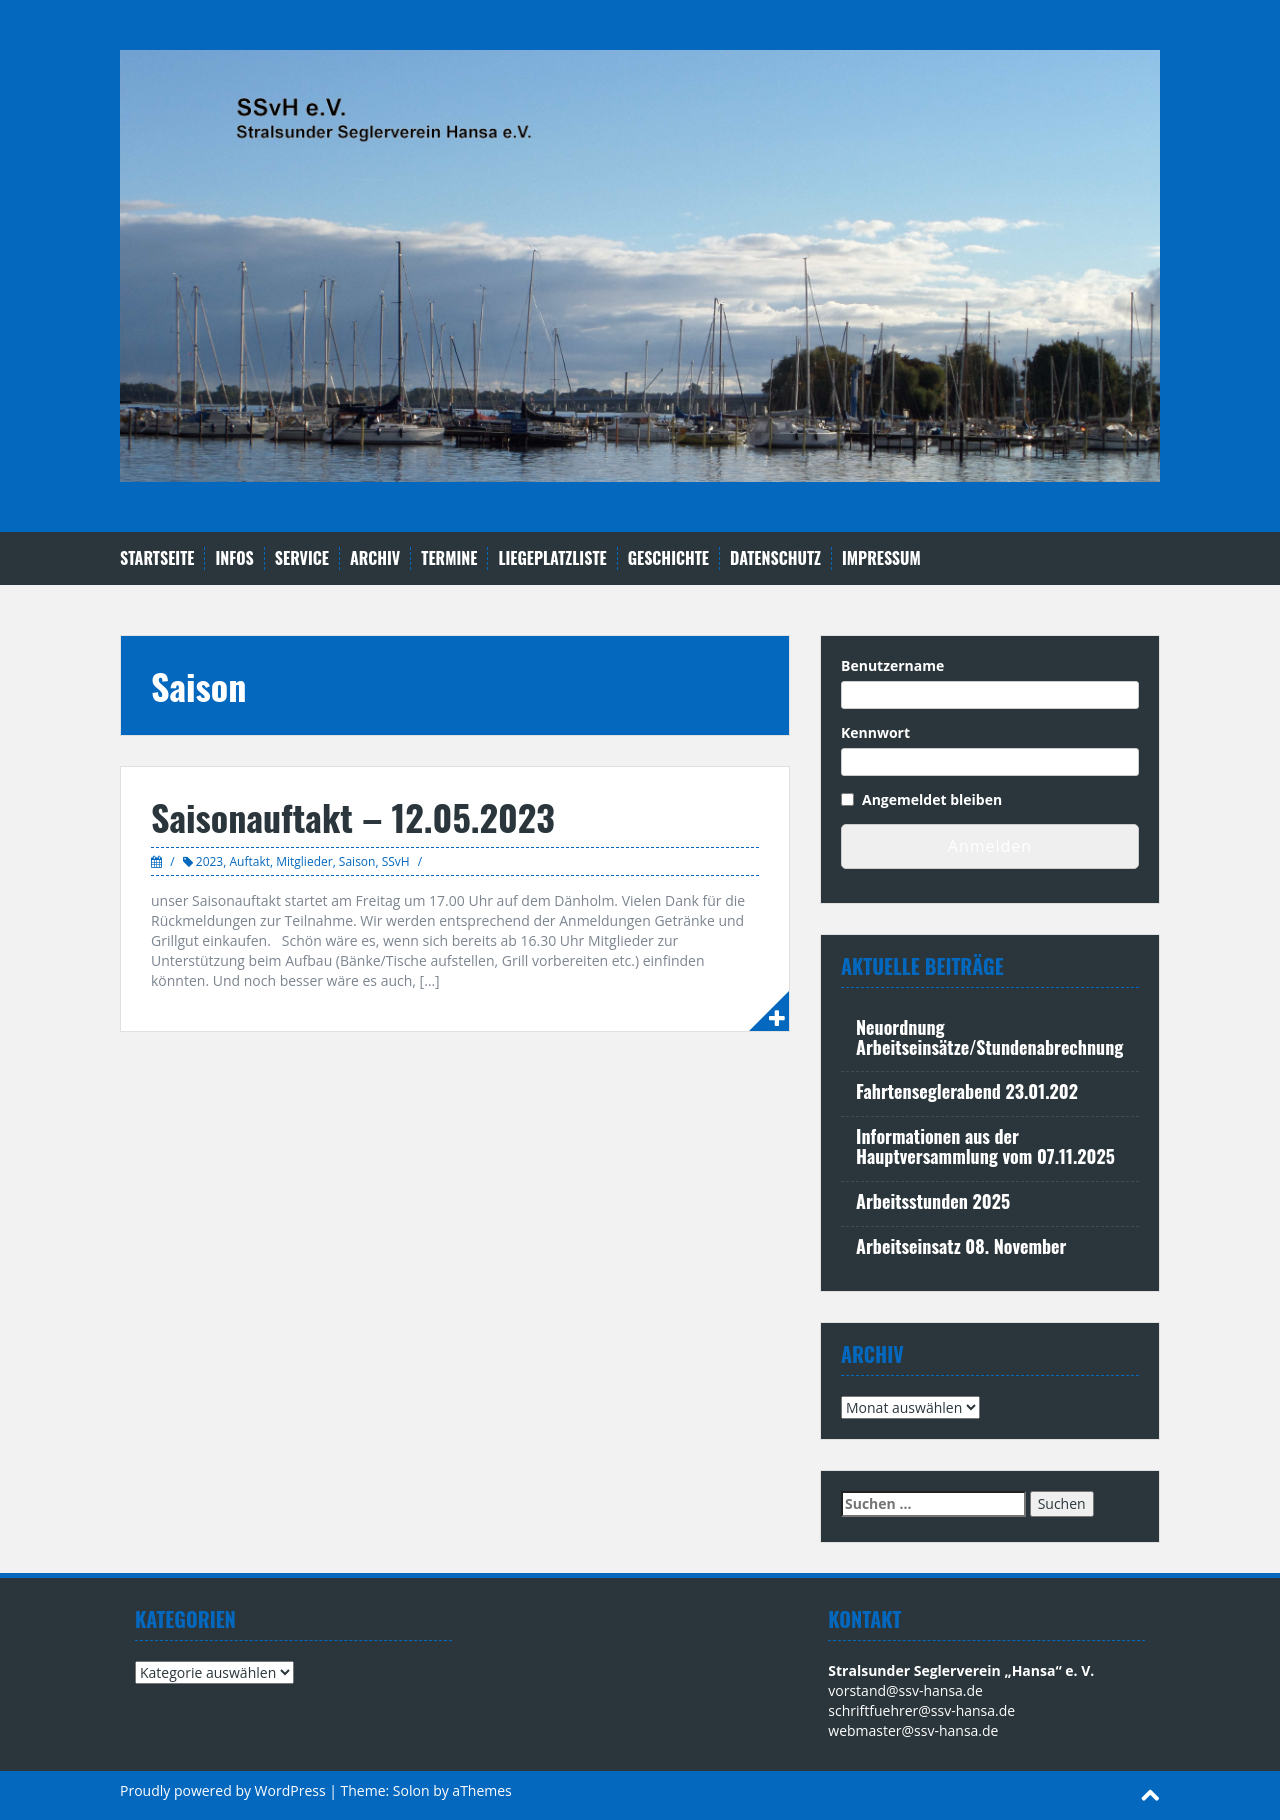 The height and width of the screenshot is (1820, 1280). I want to click on Benutzername, so click(892, 665).